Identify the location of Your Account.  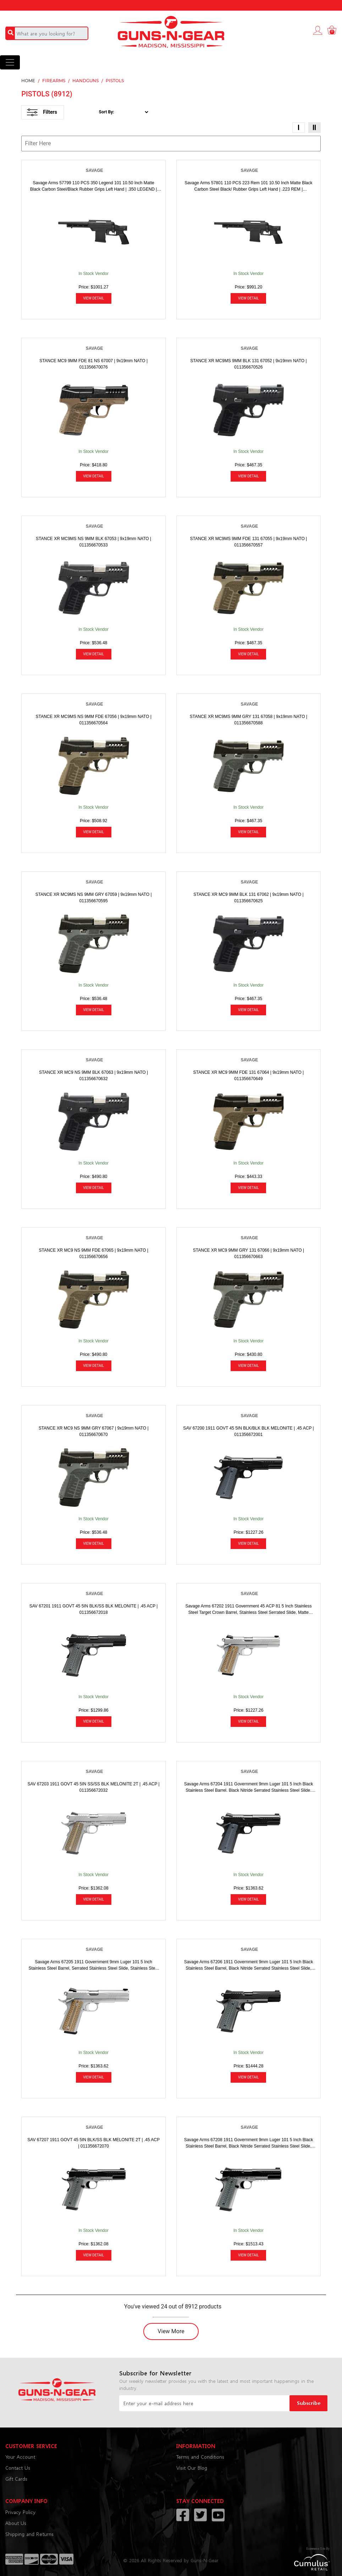
(20, 2456).